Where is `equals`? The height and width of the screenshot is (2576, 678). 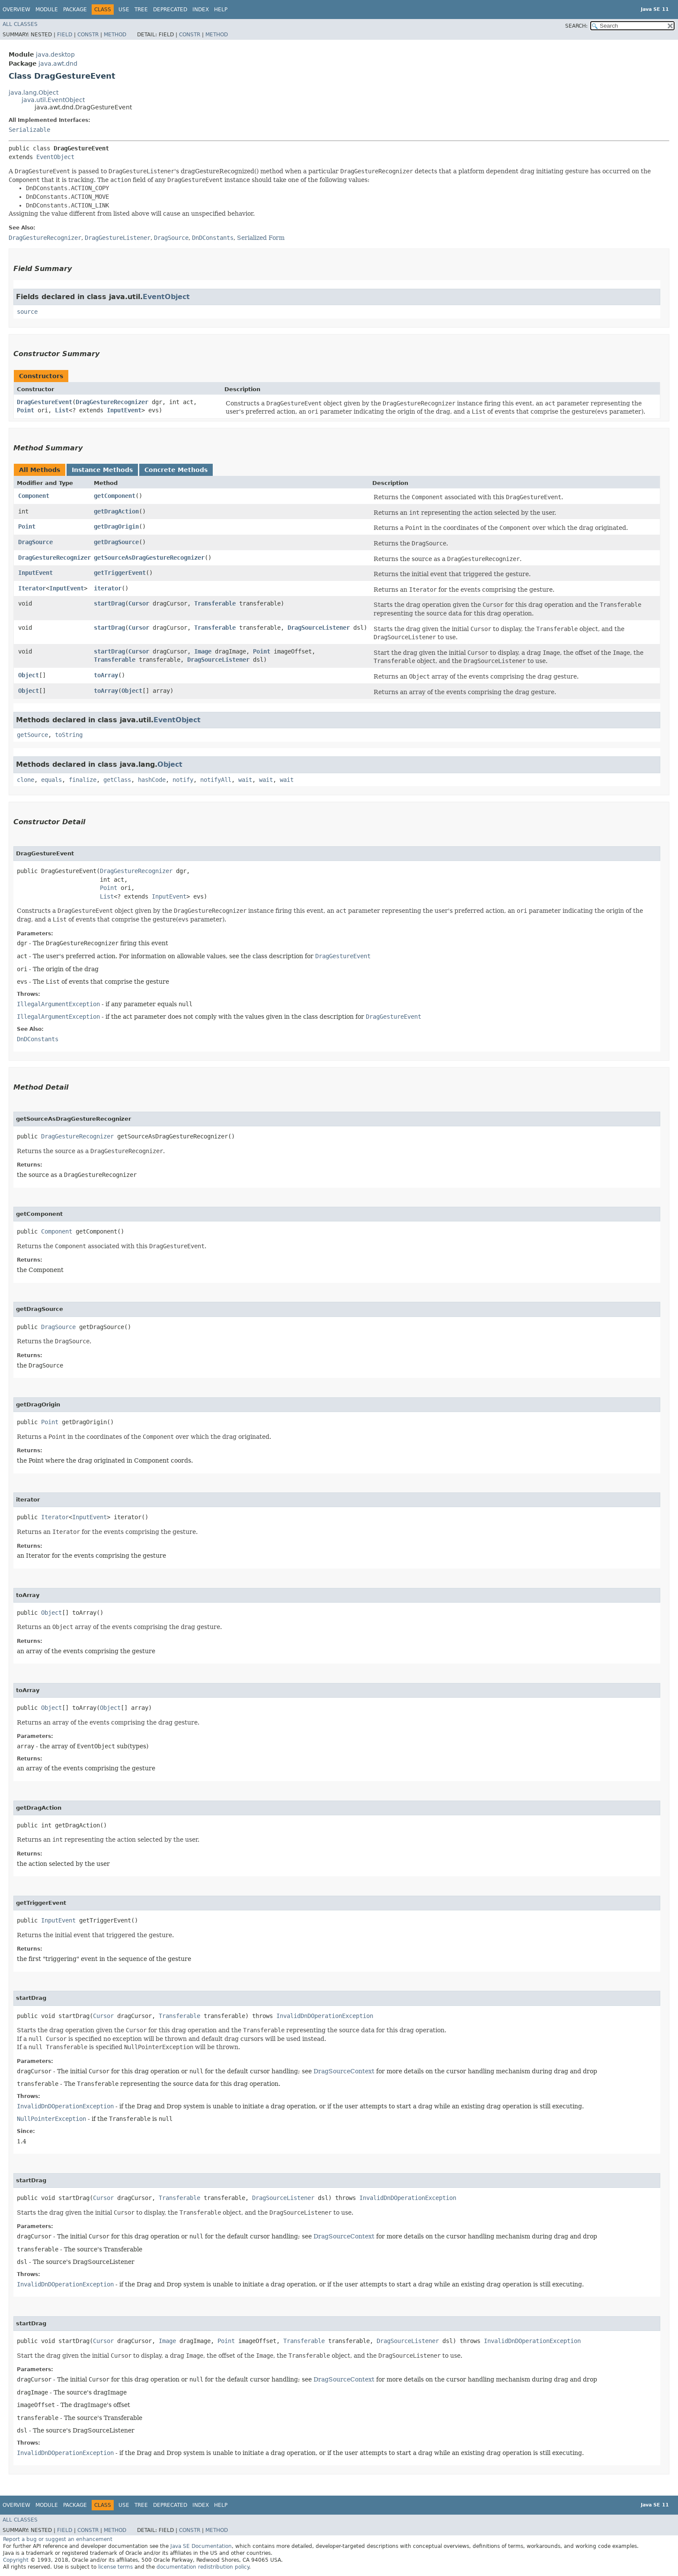
equals is located at coordinates (51, 779).